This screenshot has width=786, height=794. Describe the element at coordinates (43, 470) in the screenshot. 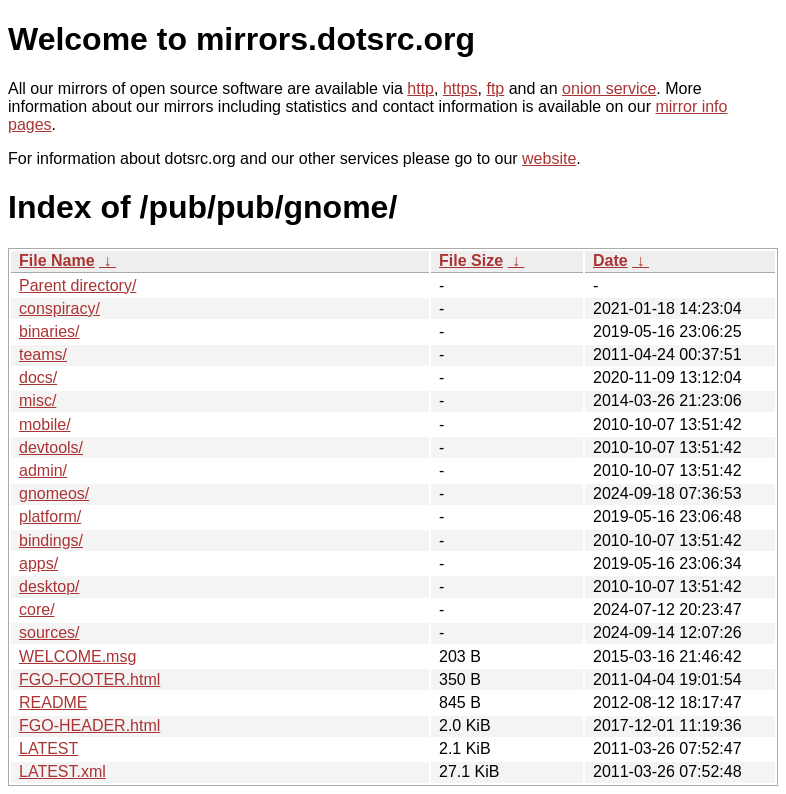

I see `admin/` at that location.